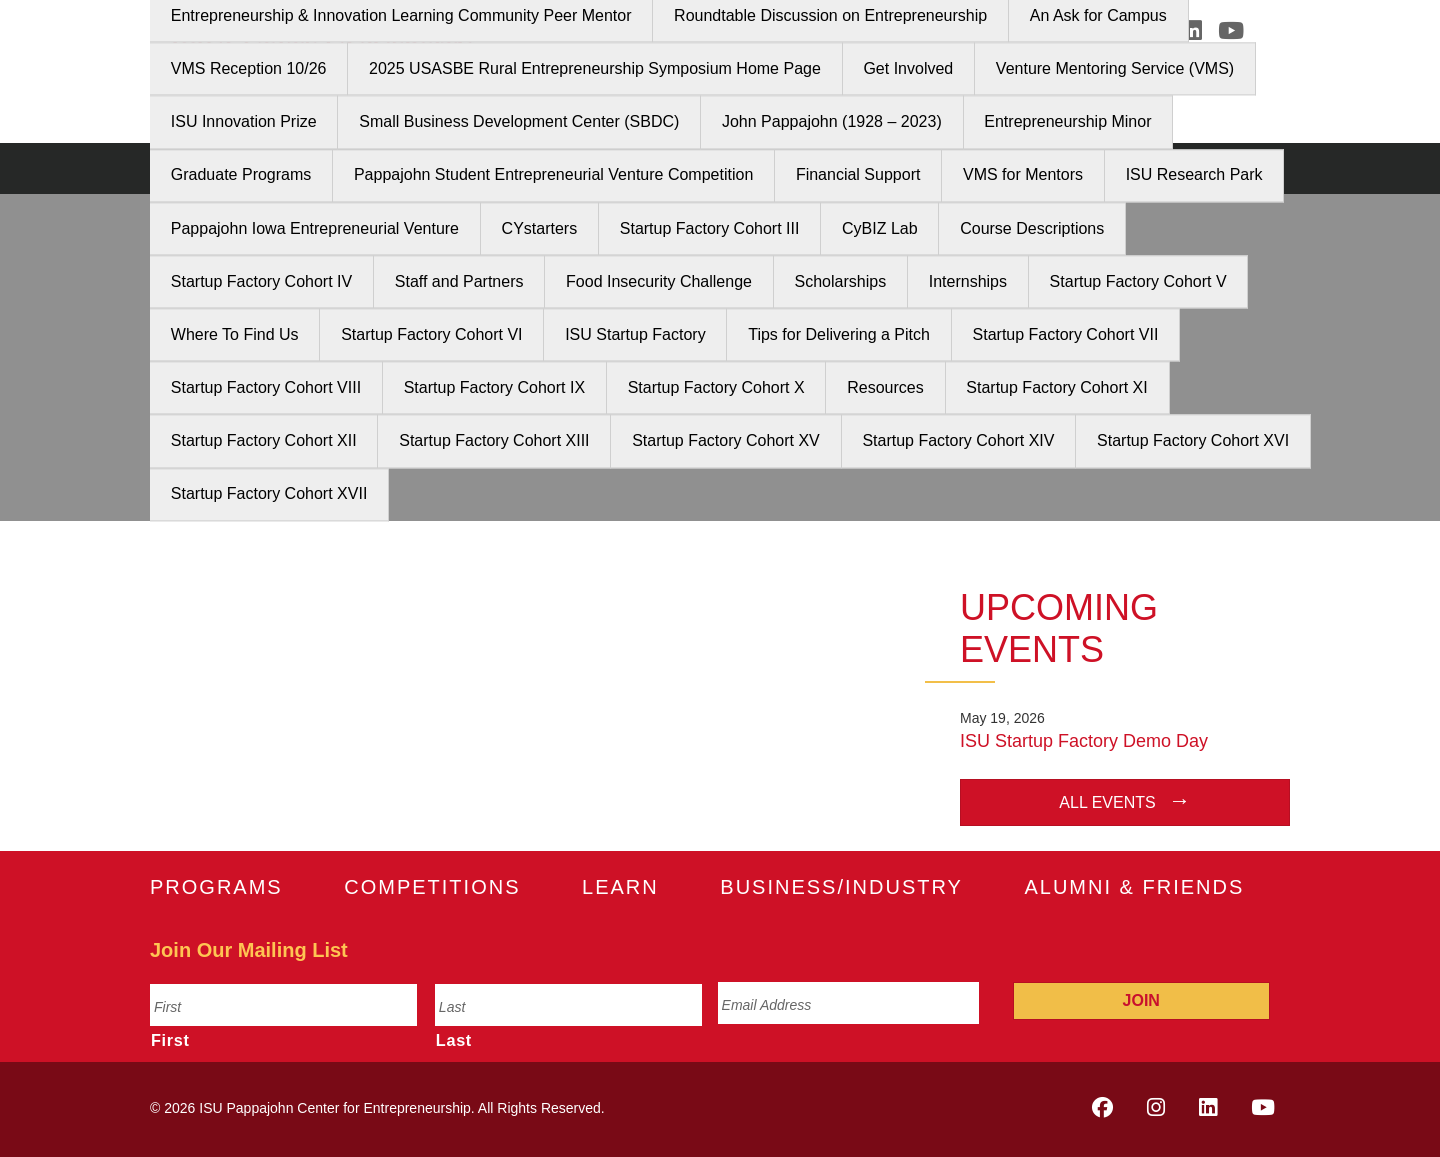  Describe the element at coordinates (266, 387) in the screenshot. I see `Startup Factory Cohort VIII` at that location.